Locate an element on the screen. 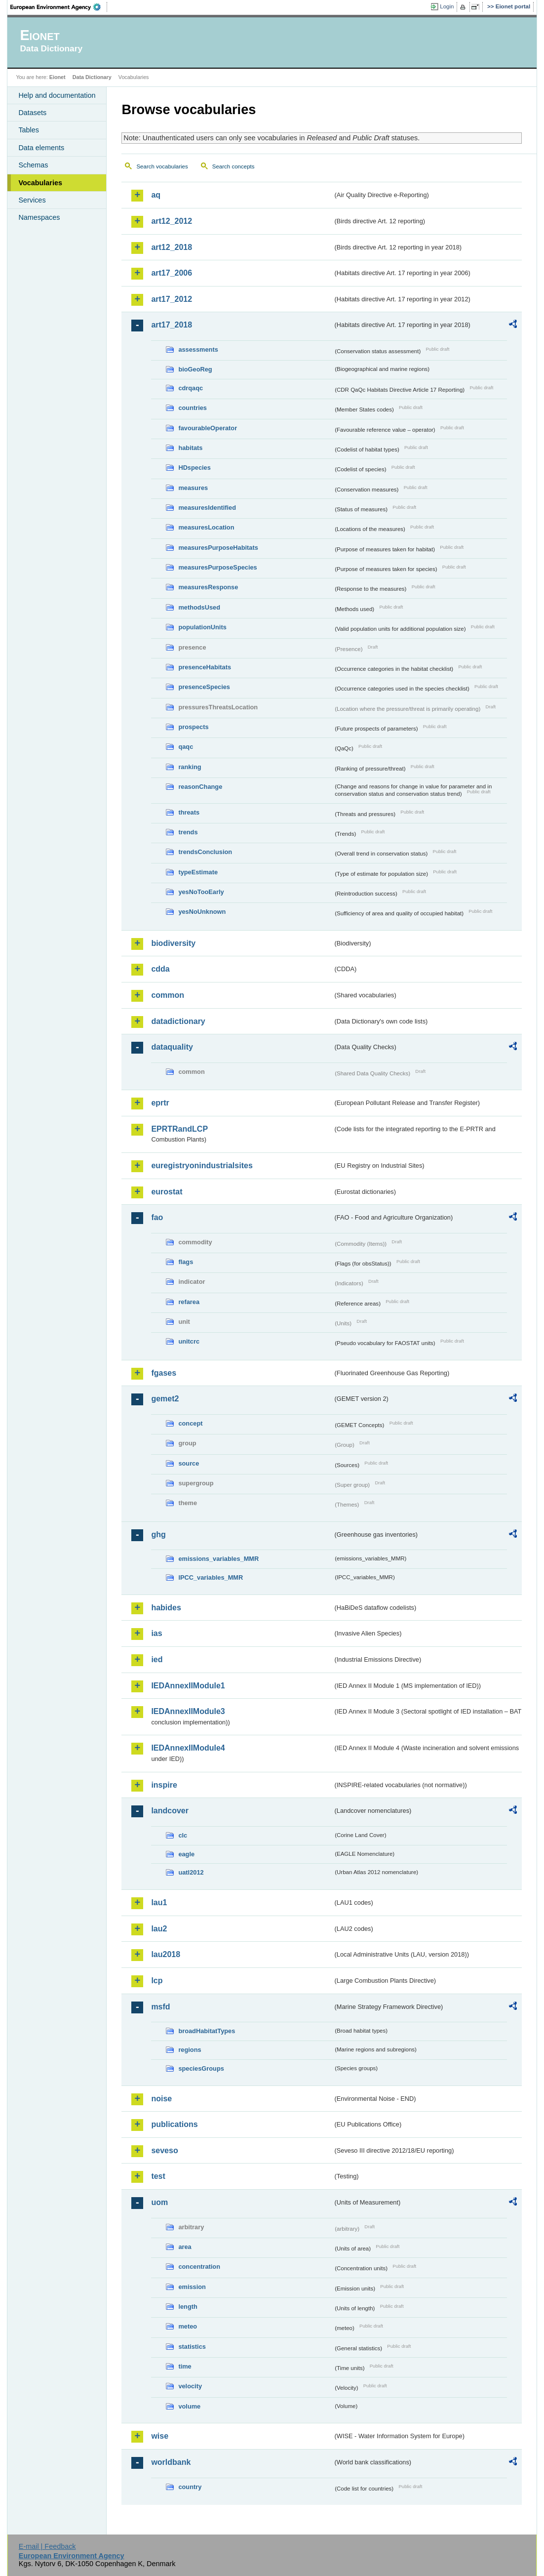  lau2018 is located at coordinates (165, 1954).